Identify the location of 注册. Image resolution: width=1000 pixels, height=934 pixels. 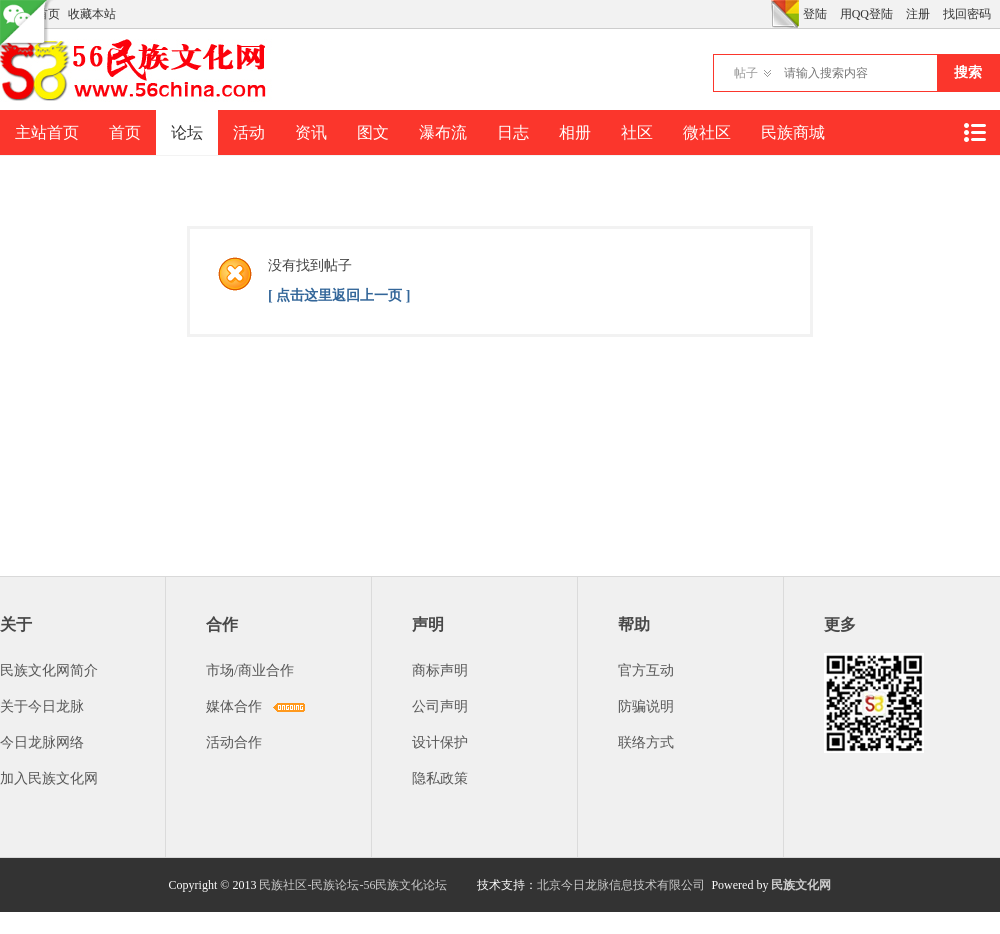
(918, 14).